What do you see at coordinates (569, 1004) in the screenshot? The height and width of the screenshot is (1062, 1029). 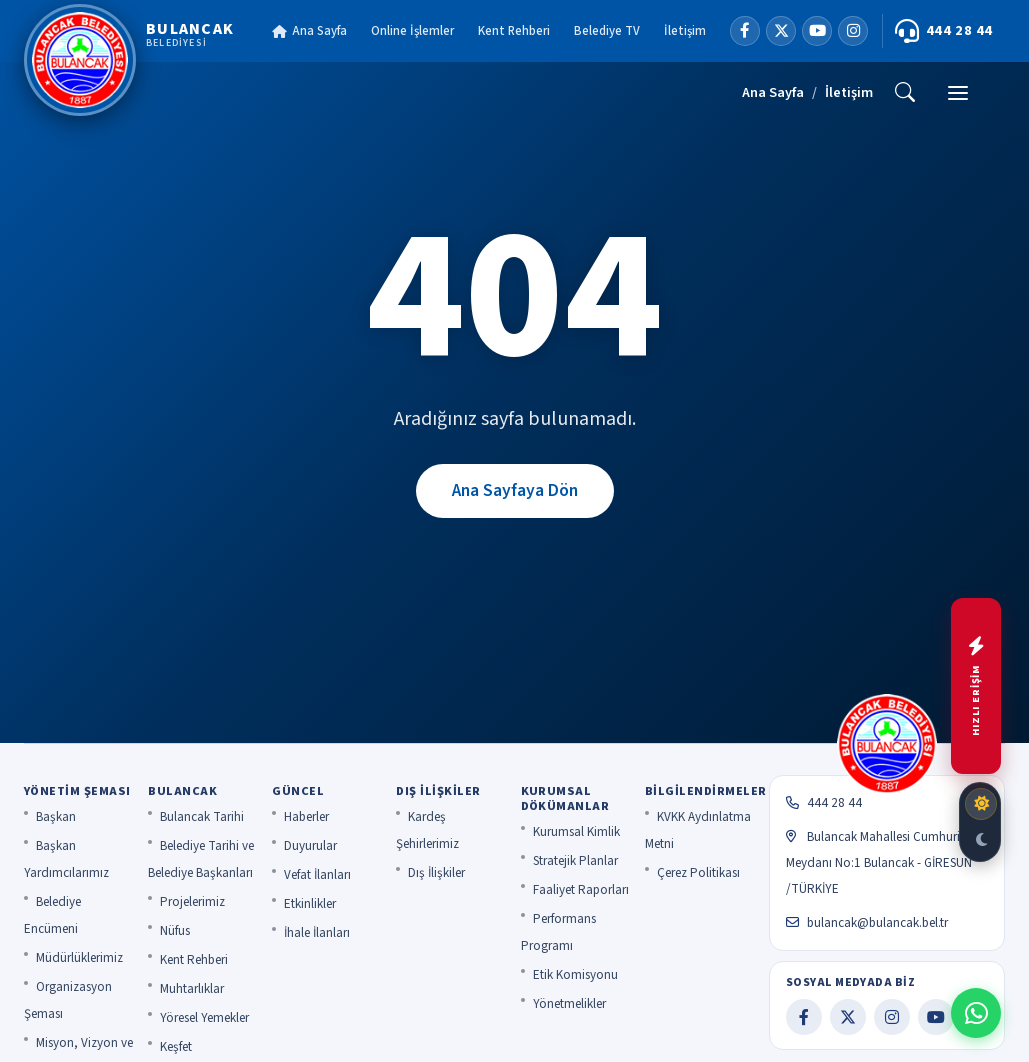 I see `Yönetmelikler` at bounding box center [569, 1004].